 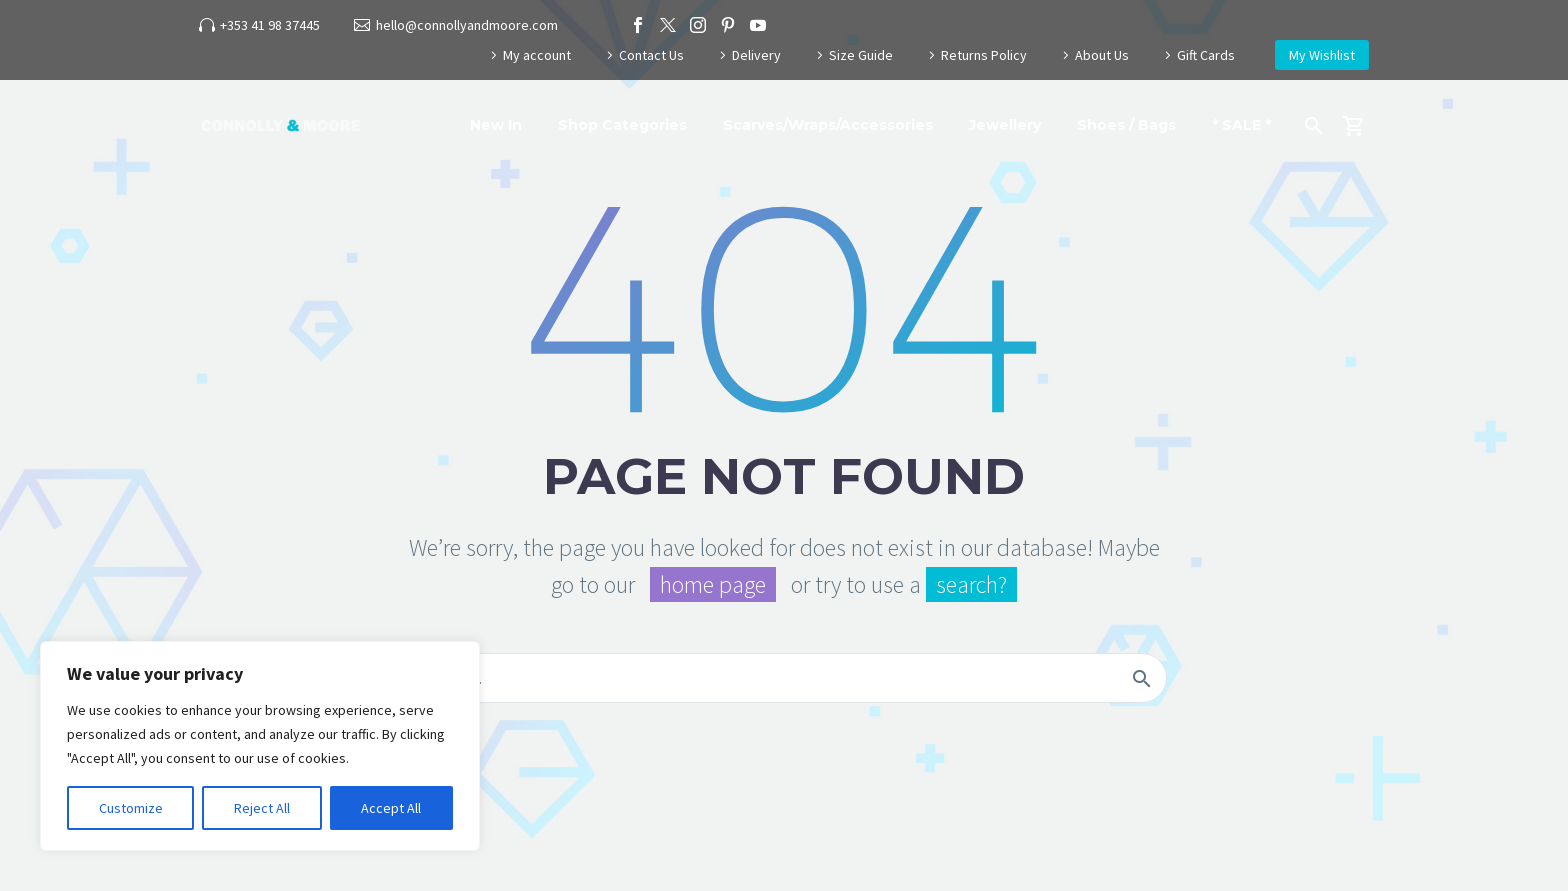 What do you see at coordinates (1102, 55) in the screenshot?
I see `About Us` at bounding box center [1102, 55].